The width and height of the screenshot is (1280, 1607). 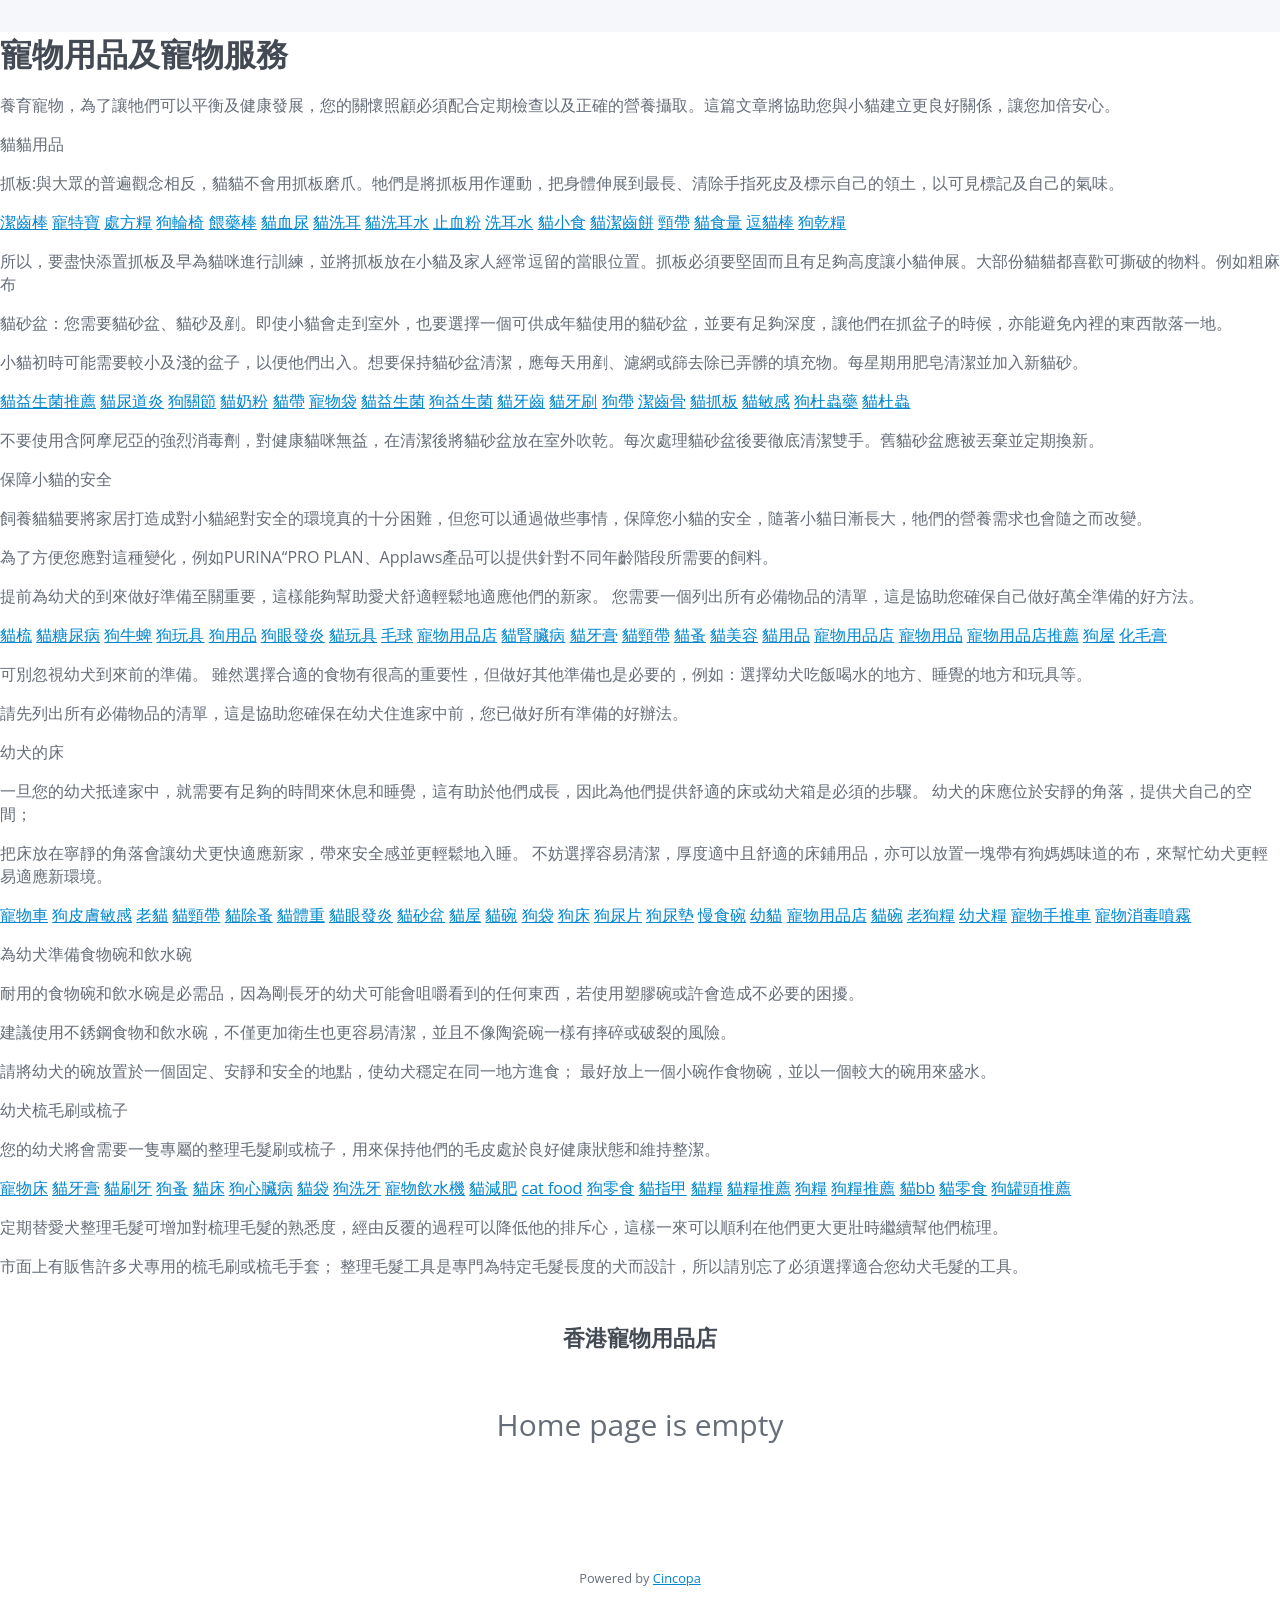 I want to click on 貓牙齒, so click(x=521, y=401).